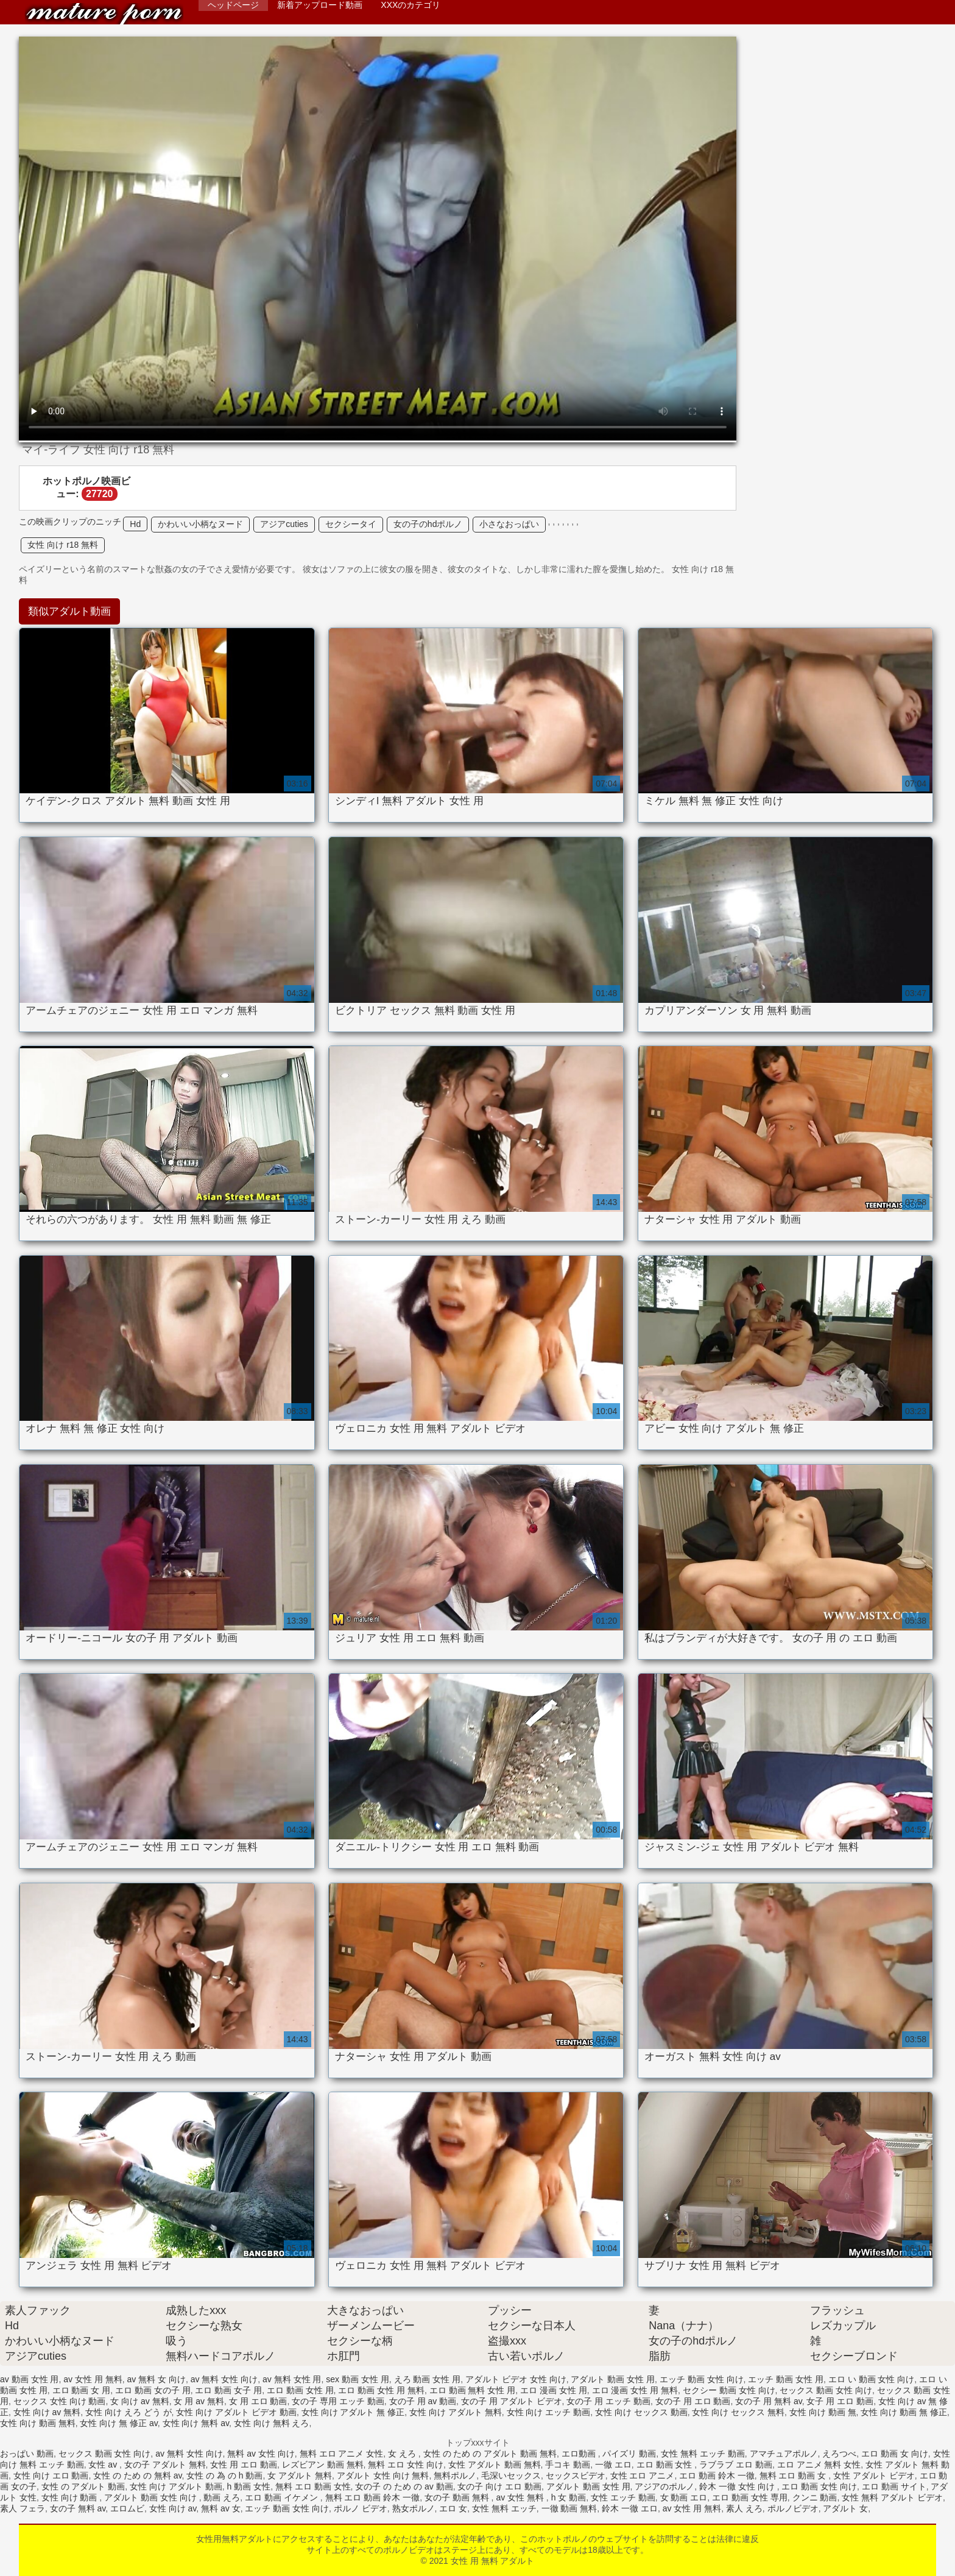 The image size is (955, 2576). Describe the element at coordinates (228, 2390) in the screenshot. I see `エロ 動画 女子 用` at that location.